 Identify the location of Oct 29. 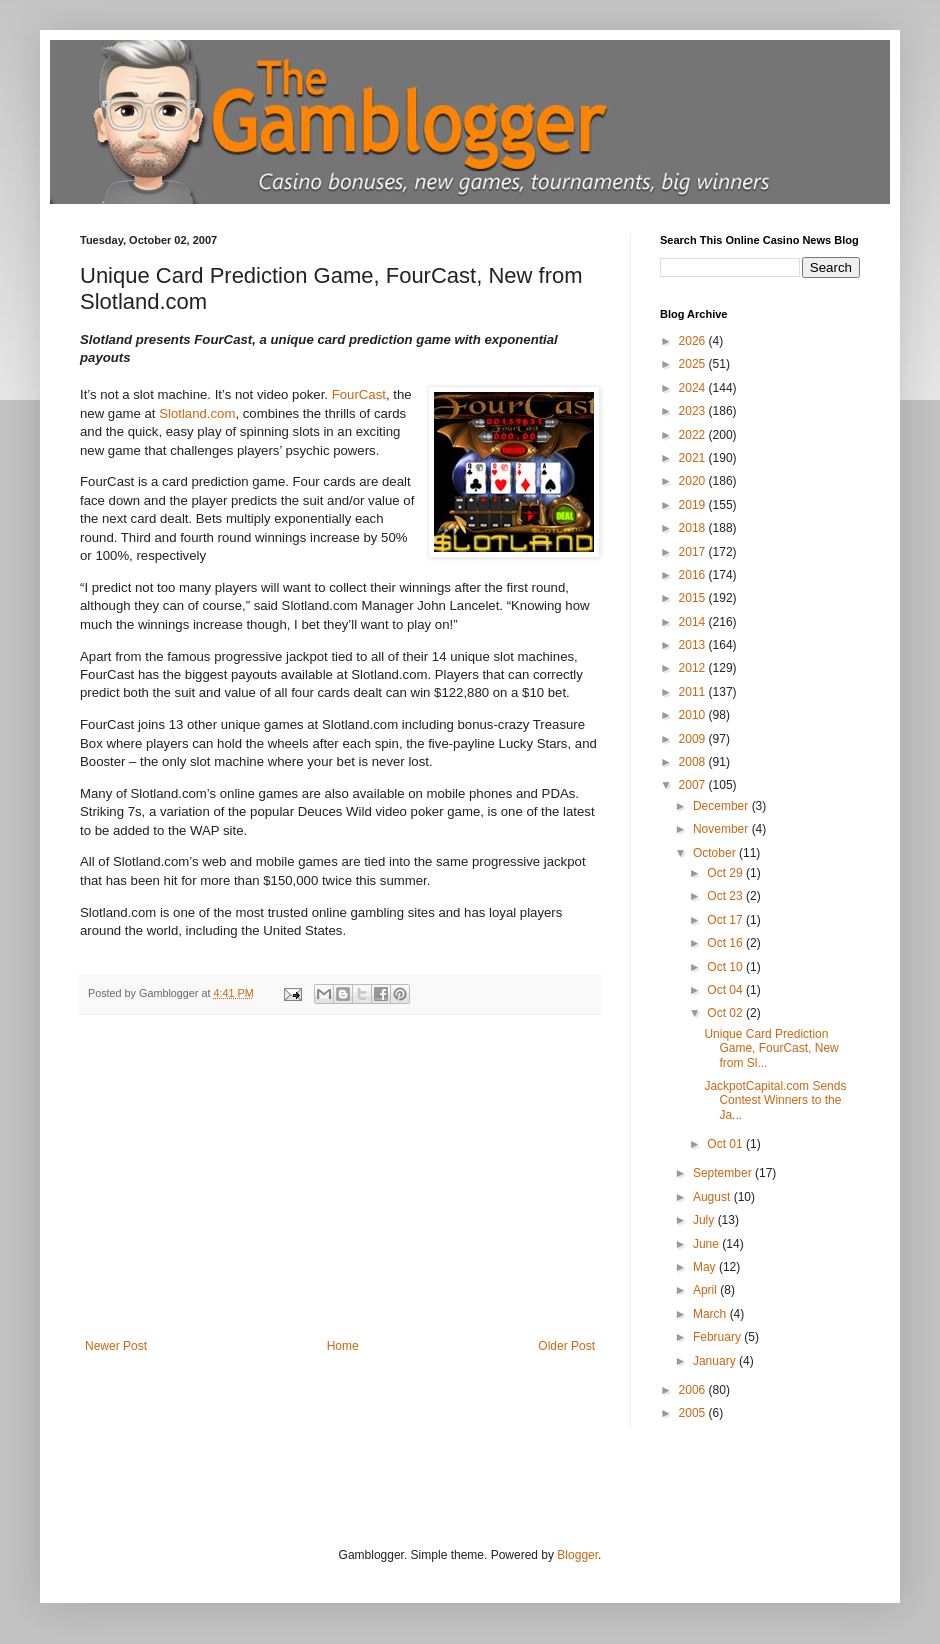
(726, 873).